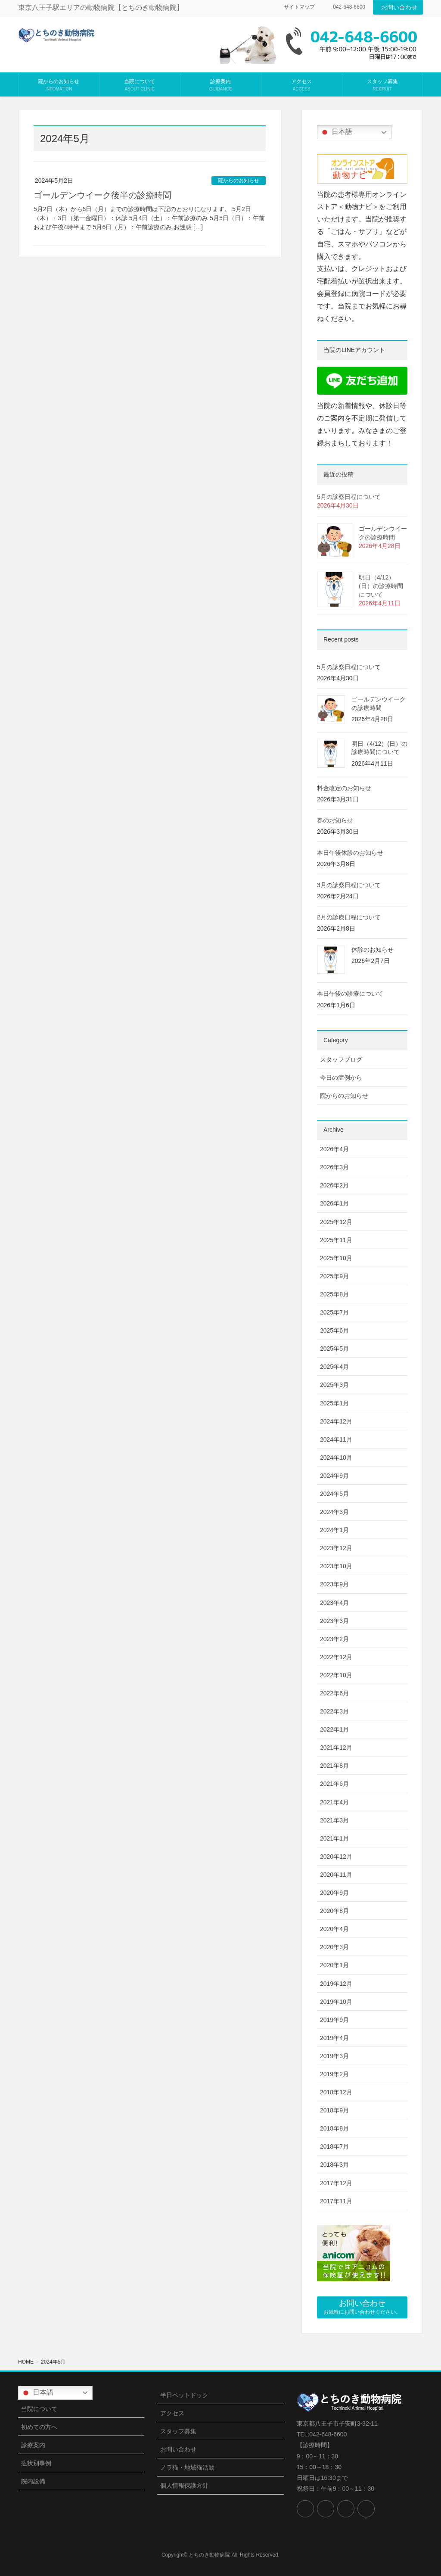 The width and height of the screenshot is (441, 2576). What do you see at coordinates (334, 1947) in the screenshot?
I see `2020年3月` at bounding box center [334, 1947].